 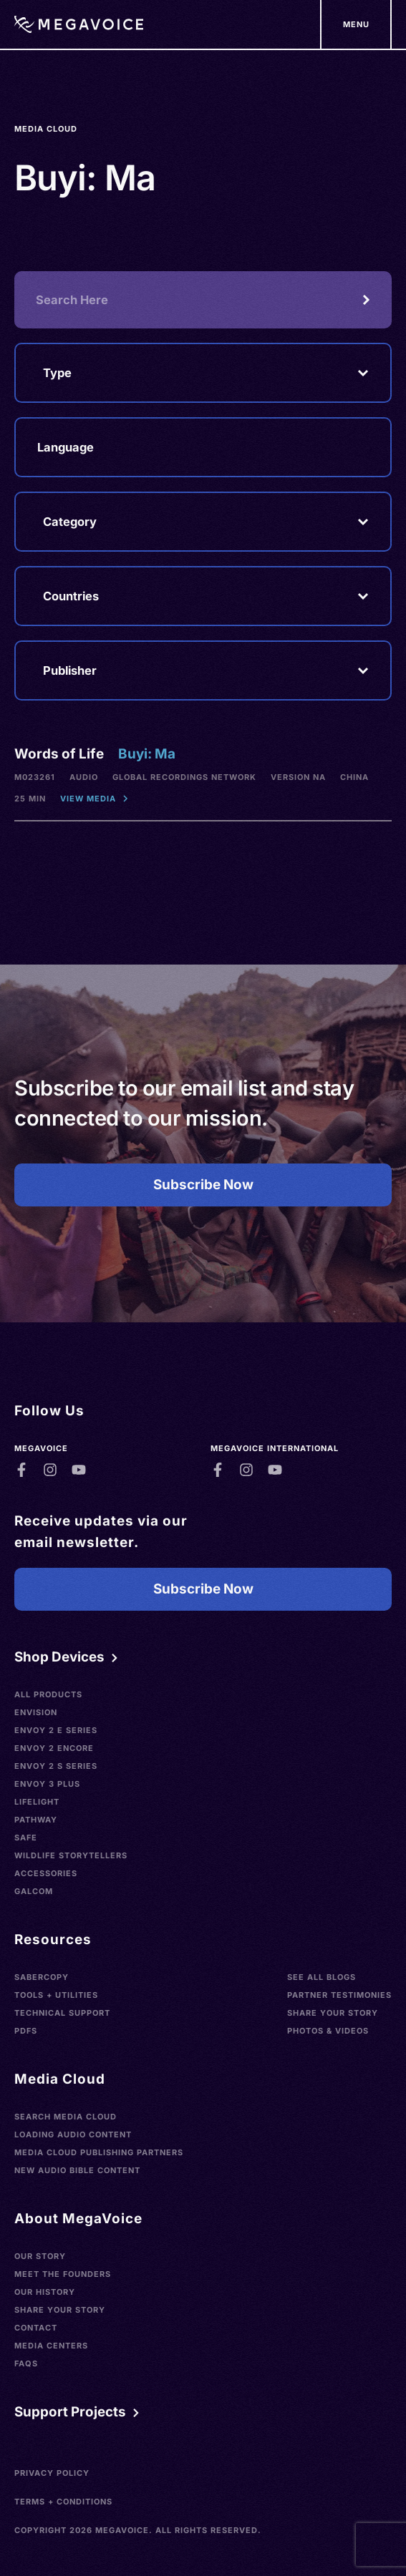 What do you see at coordinates (35, 2328) in the screenshot?
I see `Contact` at bounding box center [35, 2328].